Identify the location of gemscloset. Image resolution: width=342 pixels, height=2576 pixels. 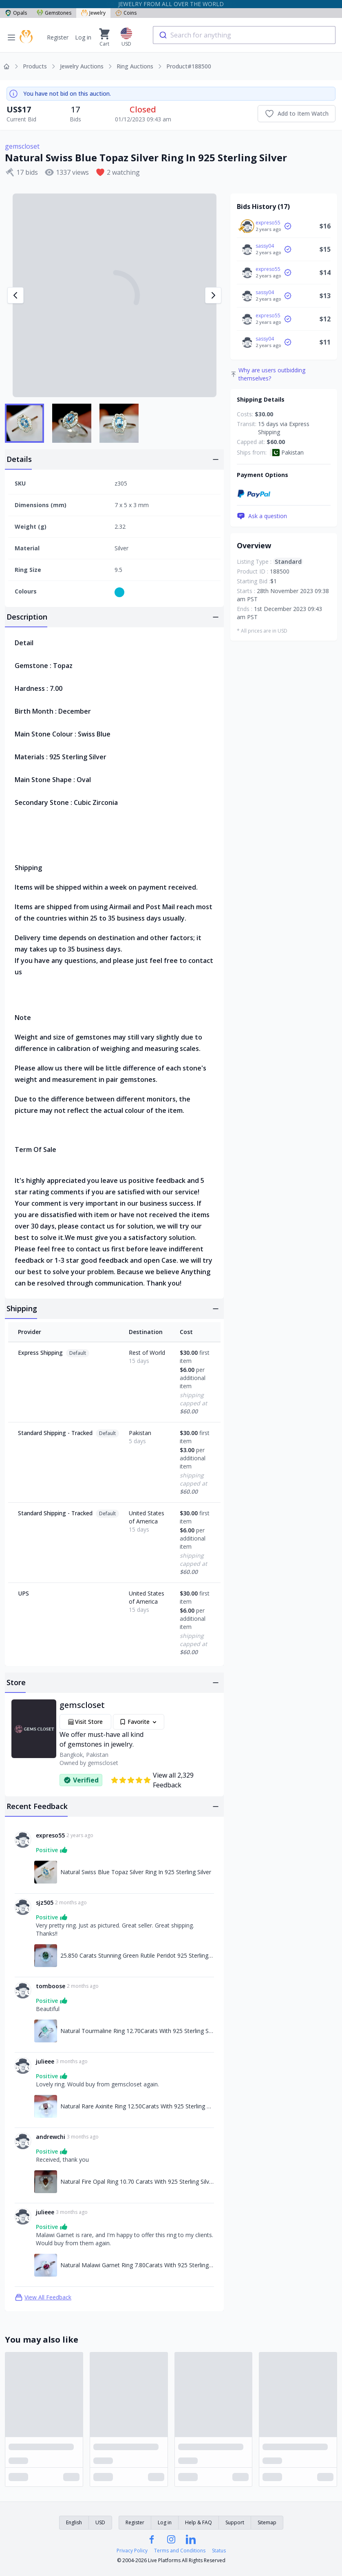
(22, 146).